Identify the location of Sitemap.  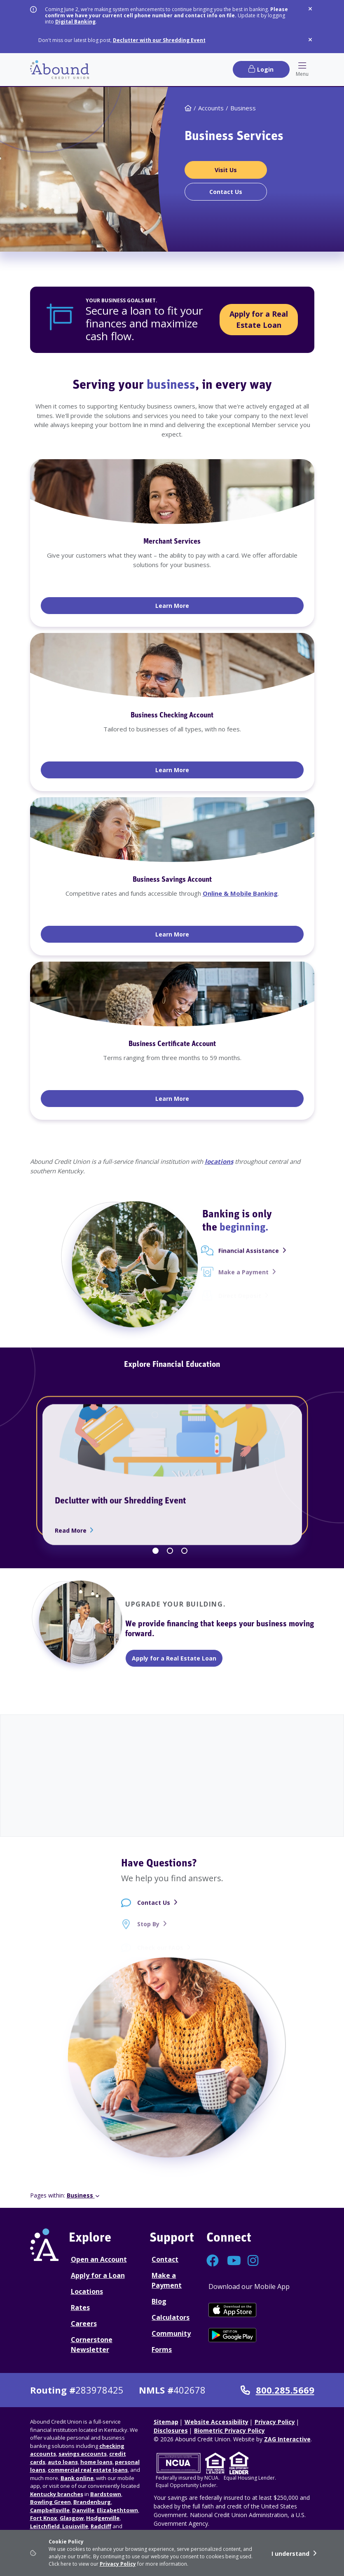
(166, 2422).